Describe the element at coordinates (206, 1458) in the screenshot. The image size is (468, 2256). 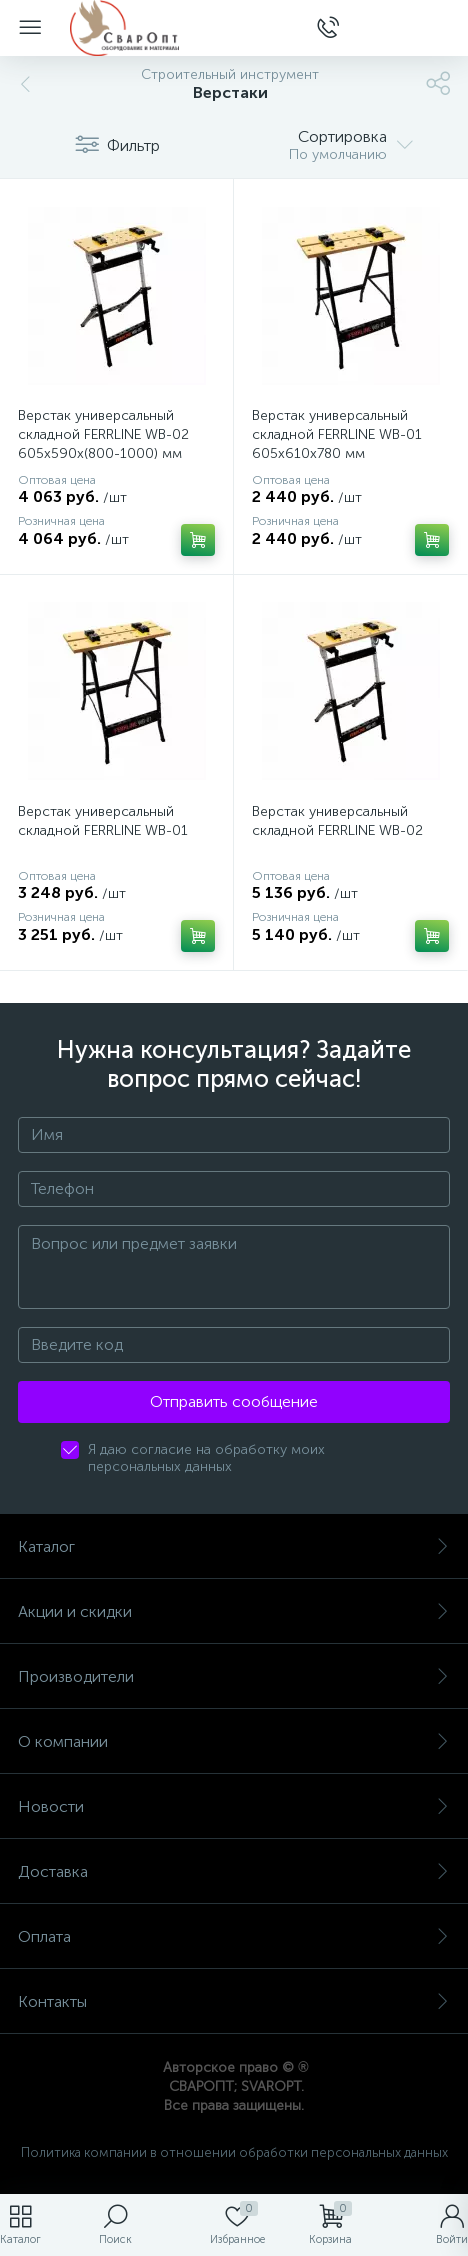
I see `Я даю согласие на обработку моих персональных данных` at that location.